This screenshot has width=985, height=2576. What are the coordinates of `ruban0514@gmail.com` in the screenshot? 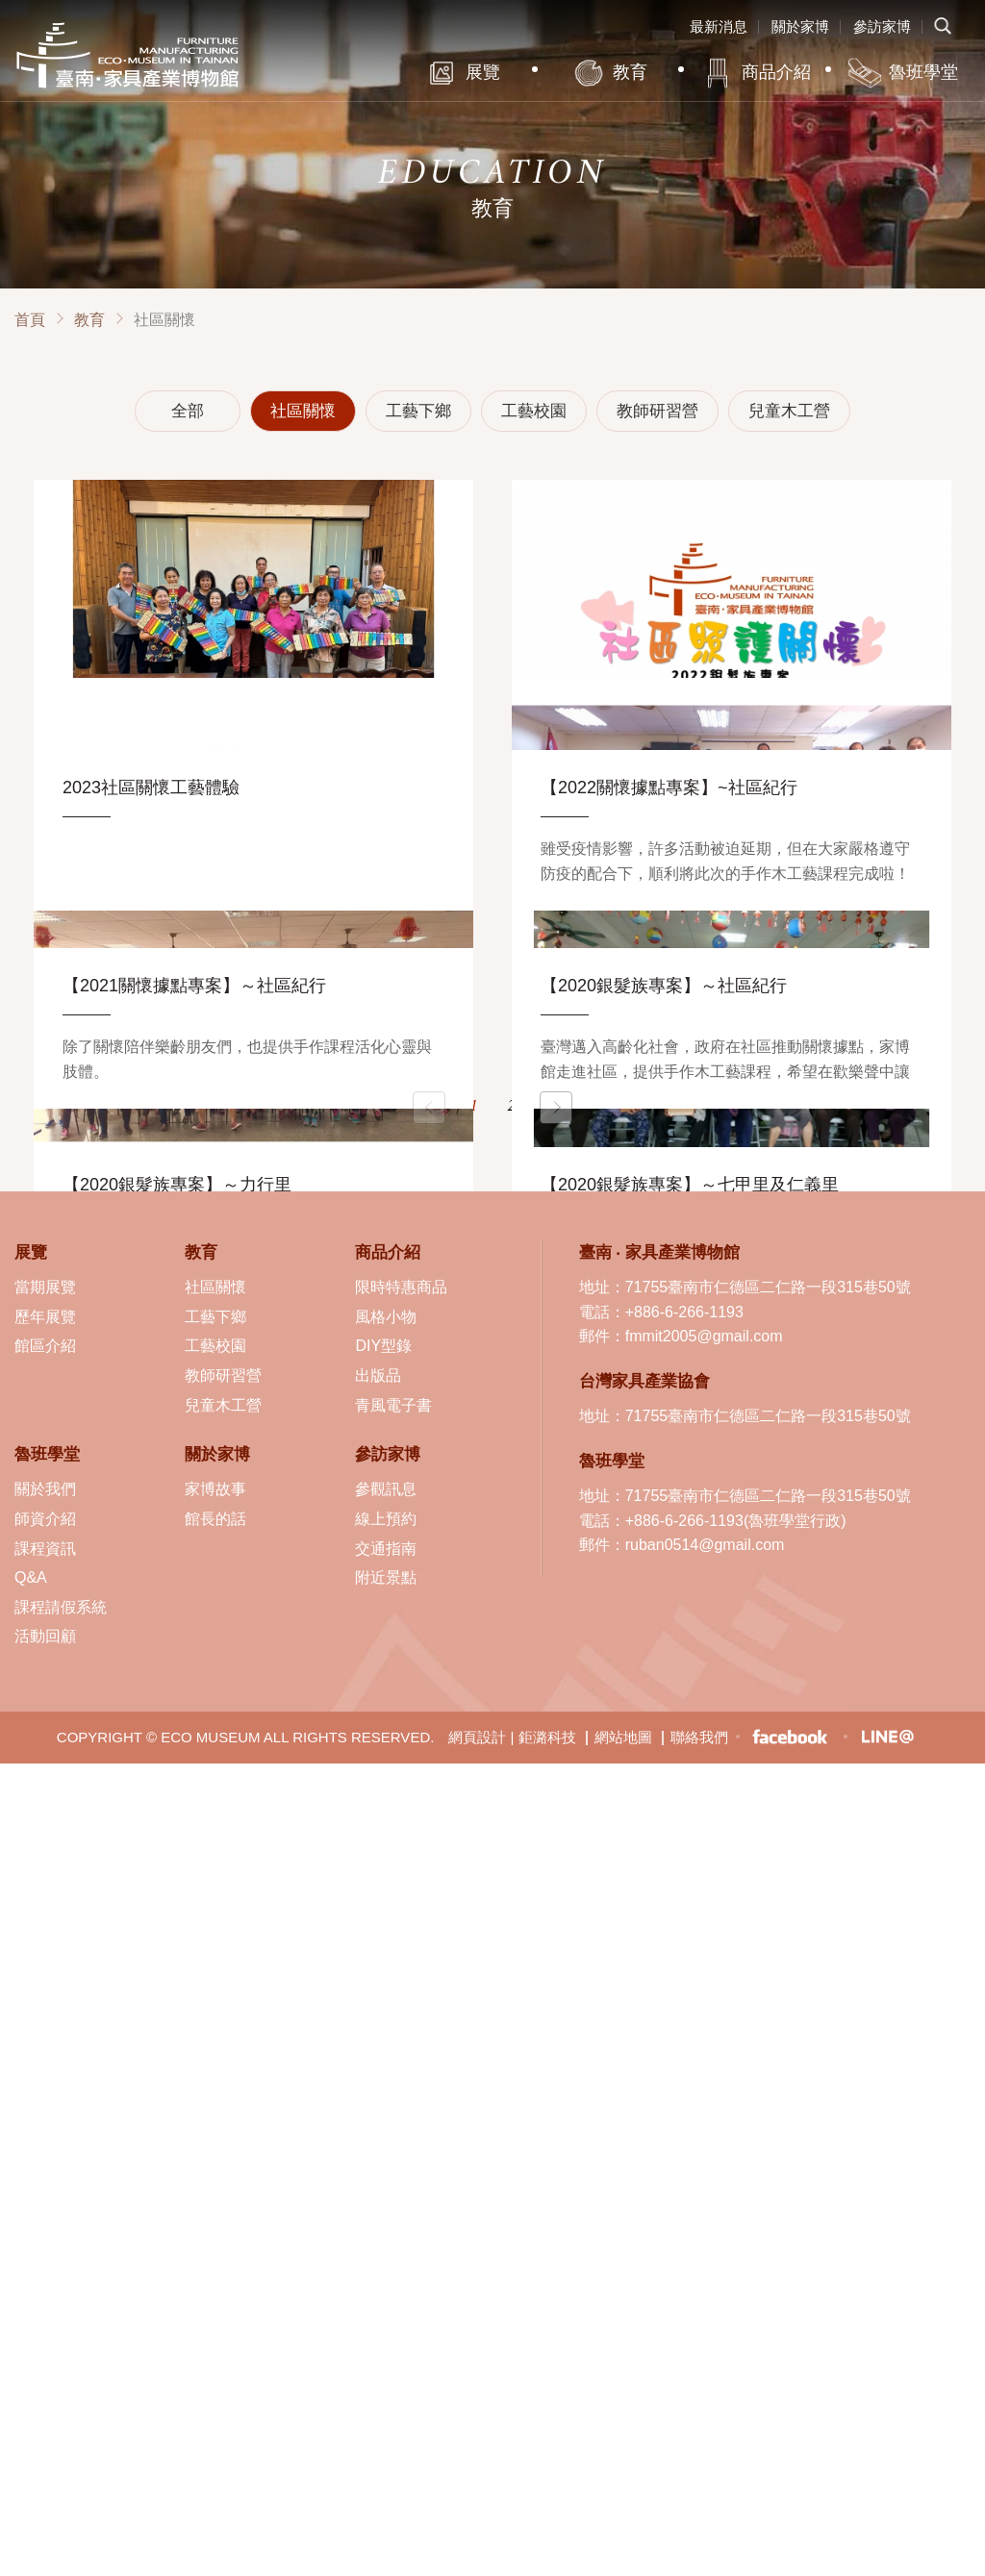 It's located at (705, 1545).